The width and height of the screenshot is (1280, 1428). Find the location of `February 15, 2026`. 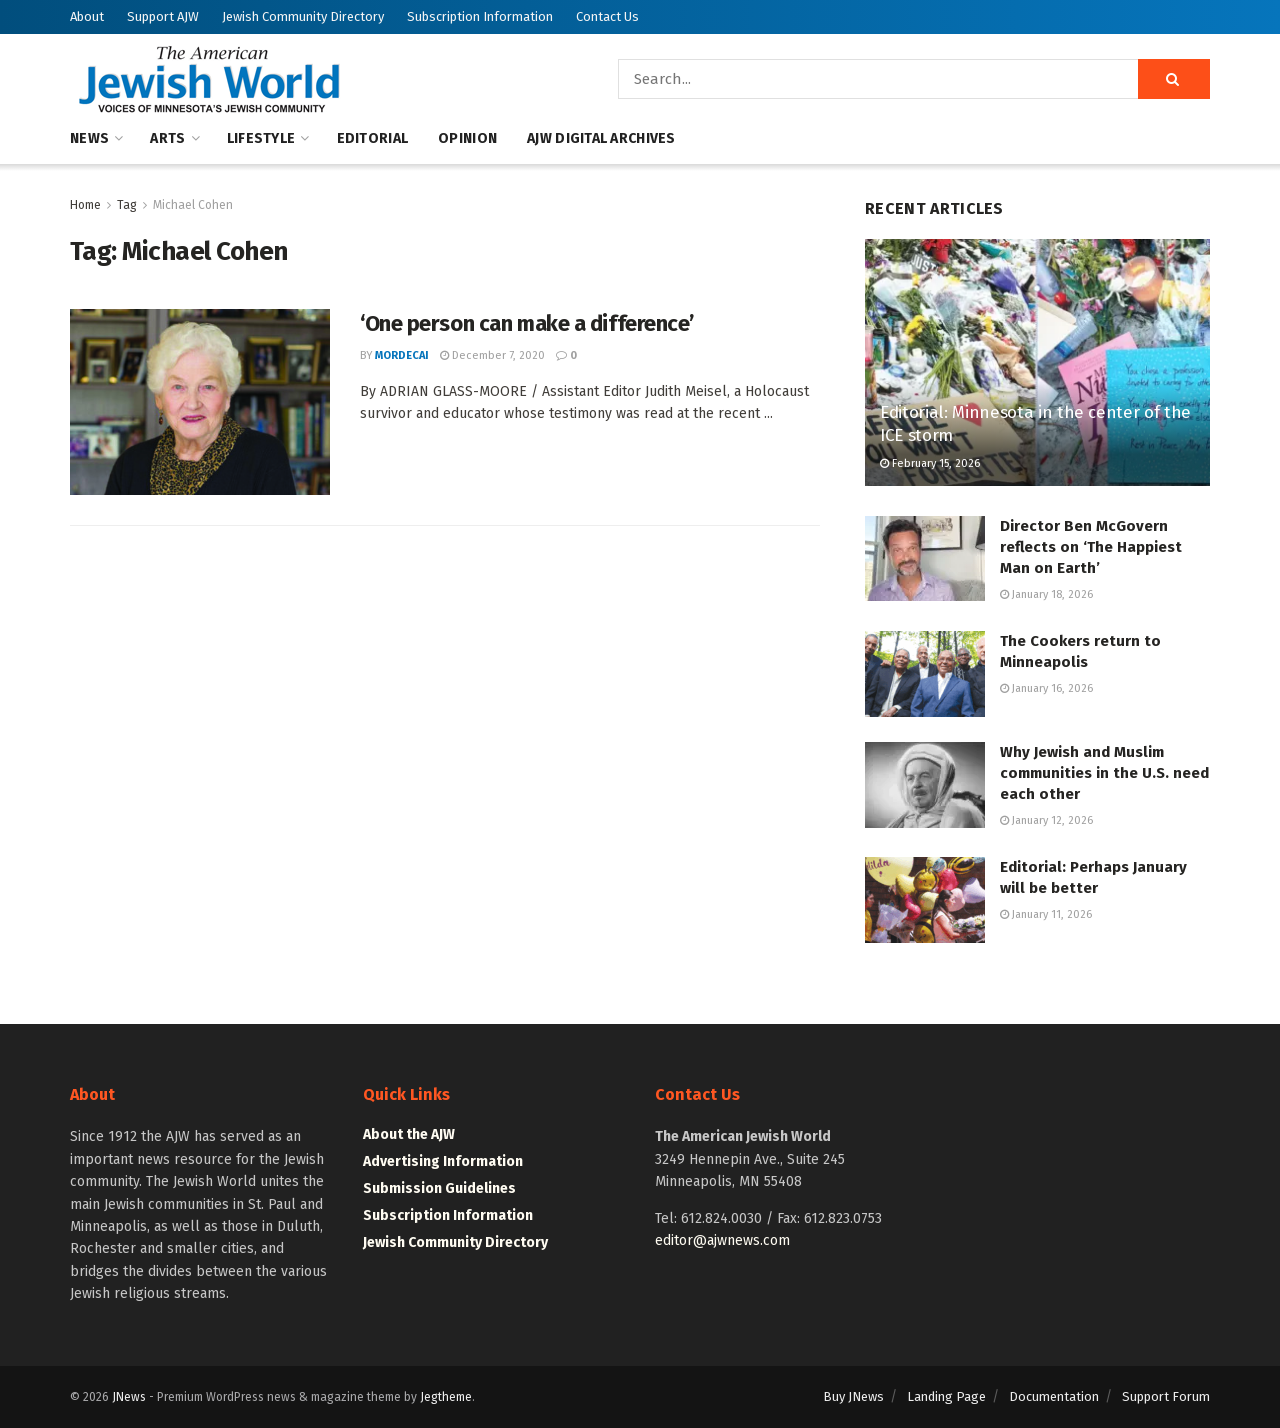

February 15, 2026 is located at coordinates (930, 463).